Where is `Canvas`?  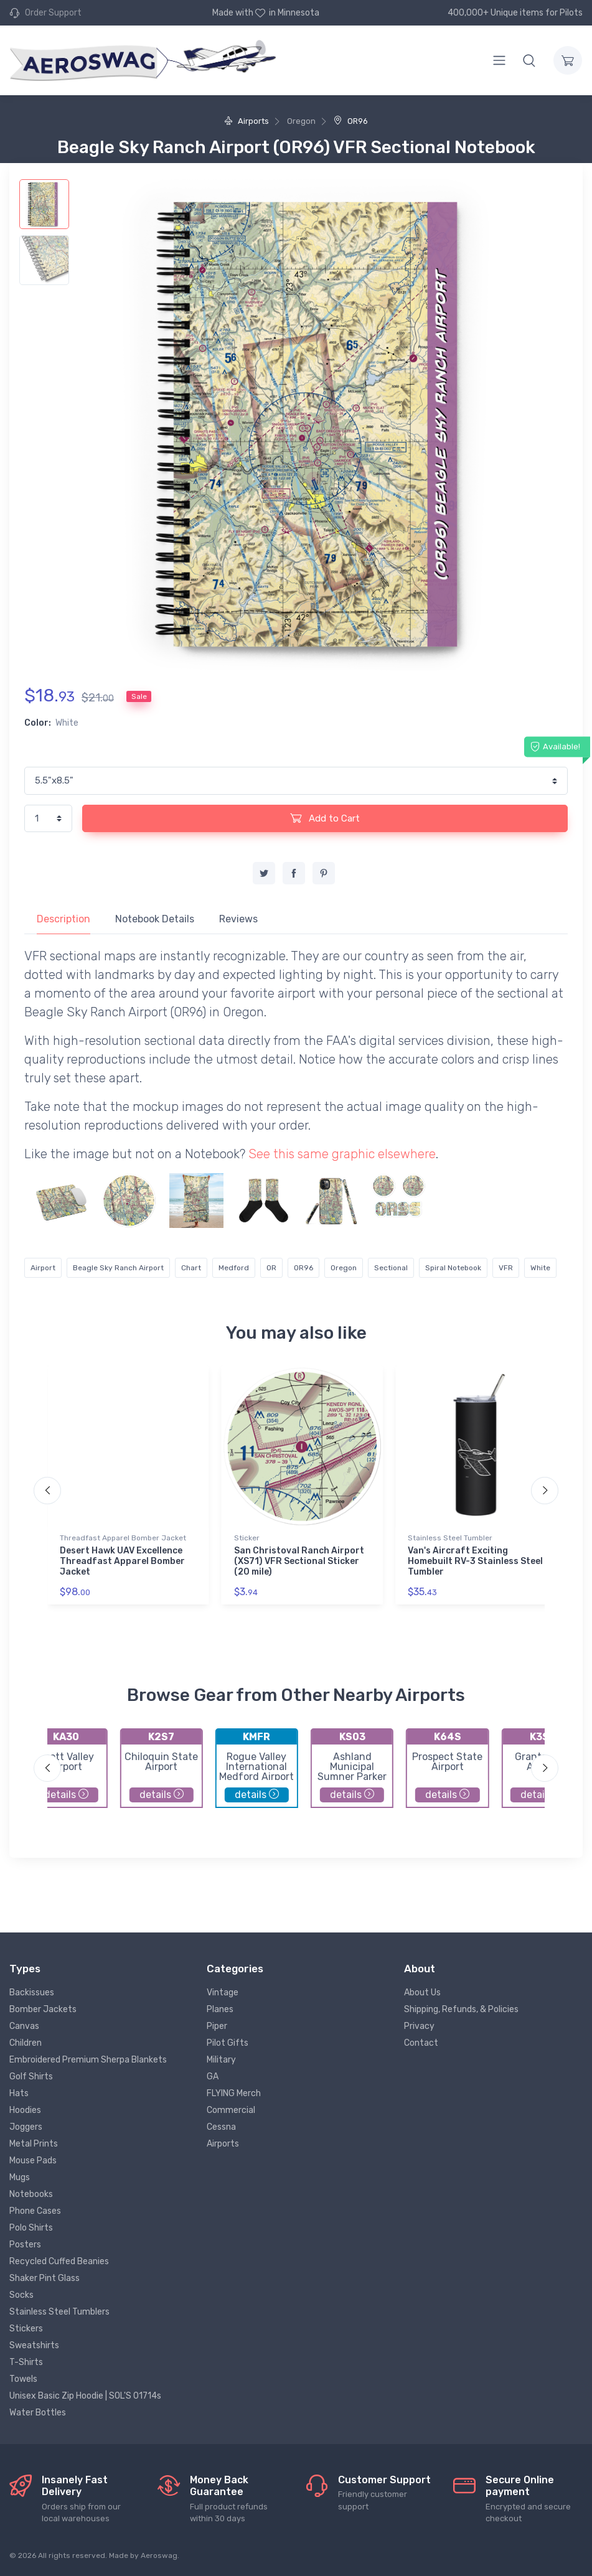 Canvas is located at coordinates (24, 2026).